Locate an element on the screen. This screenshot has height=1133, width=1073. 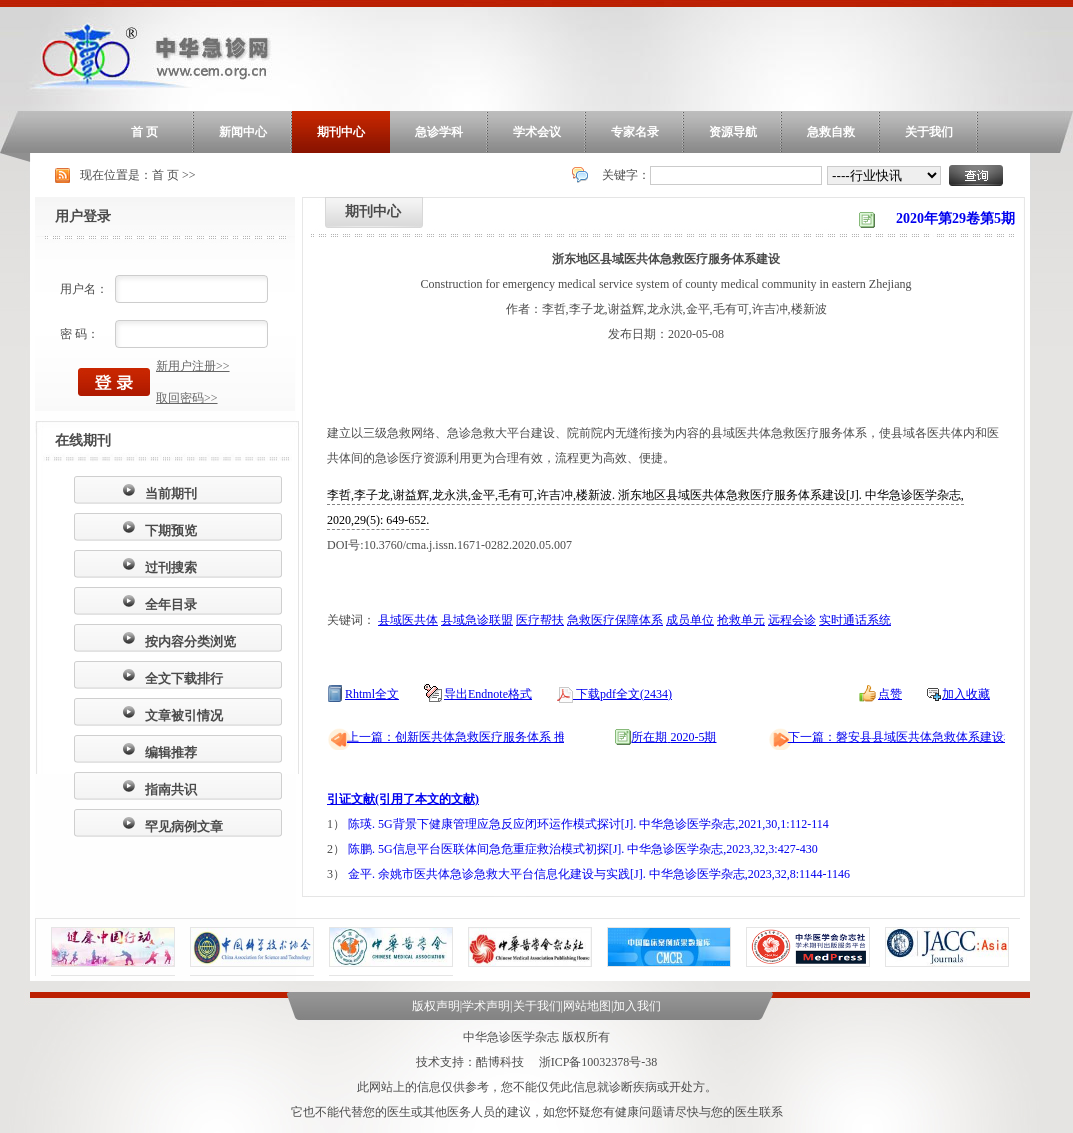
下期预览 is located at coordinates (171, 530).